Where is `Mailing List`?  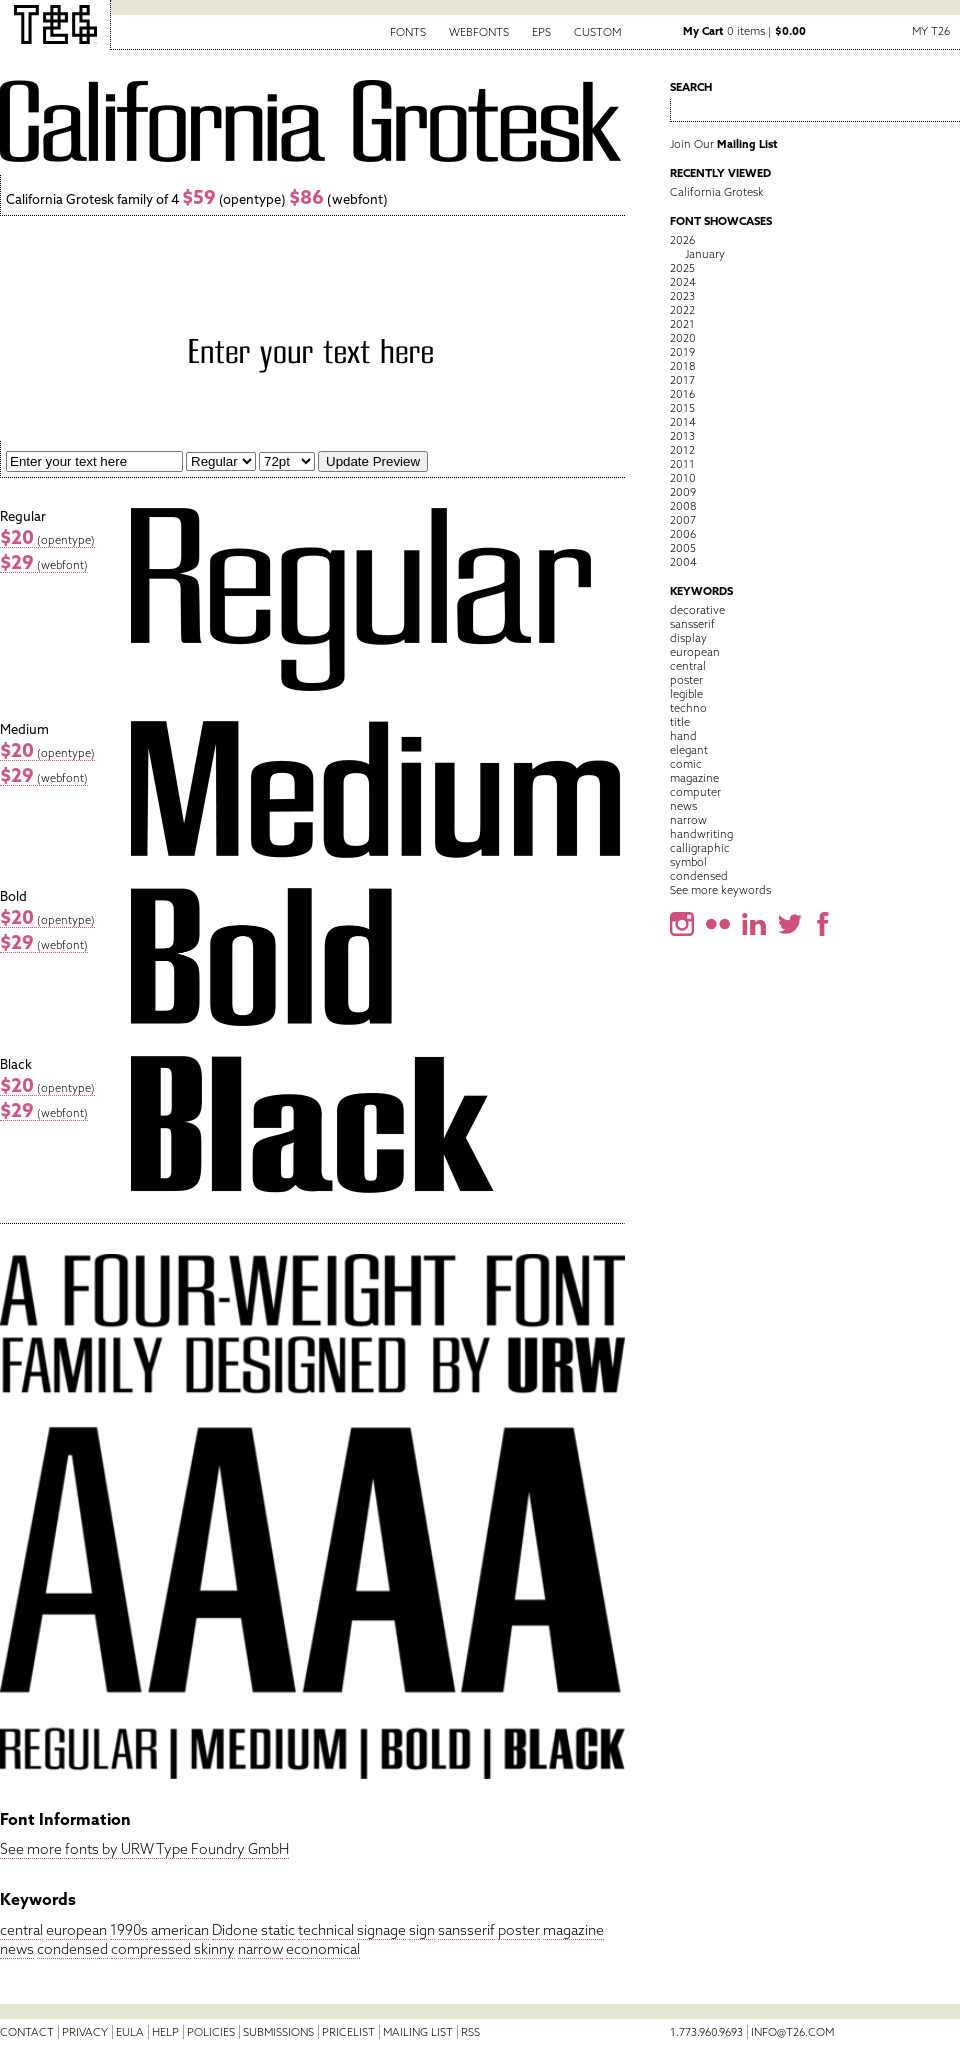 Mailing List is located at coordinates (418, 2032).